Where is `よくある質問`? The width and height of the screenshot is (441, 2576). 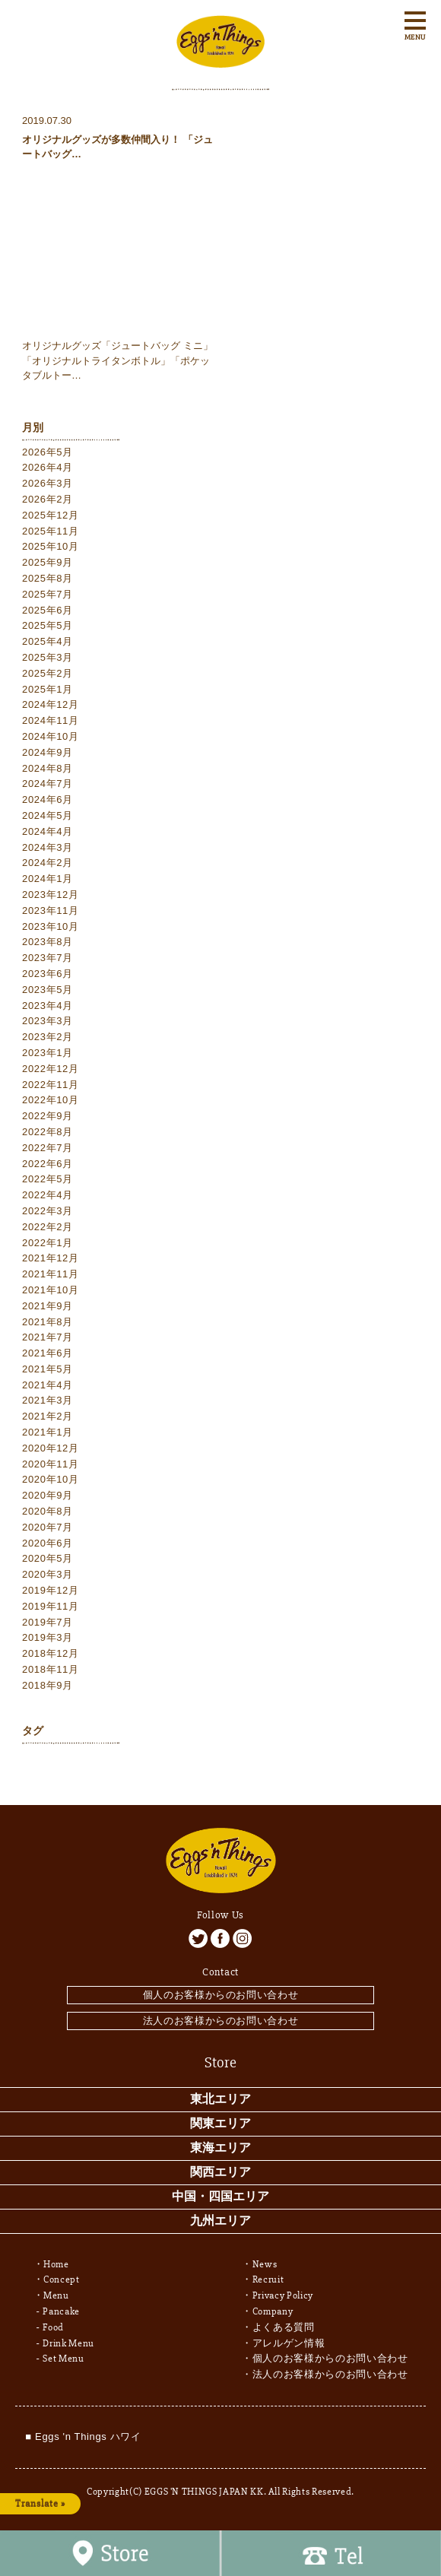 よくある質問 is located at coordinates (283, 2327).